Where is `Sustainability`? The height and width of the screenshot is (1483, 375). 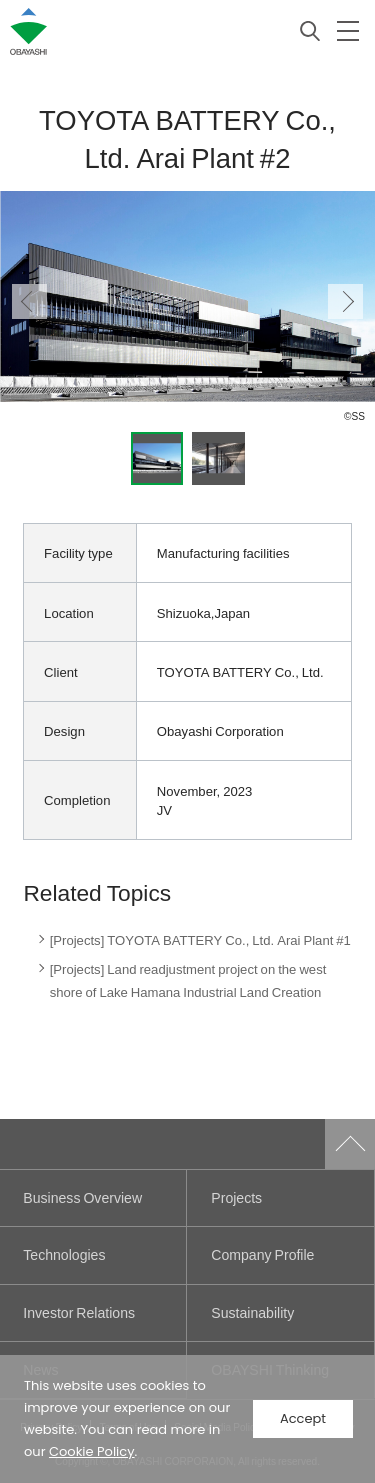 Sustainability is located at coordinates (252, 1312).